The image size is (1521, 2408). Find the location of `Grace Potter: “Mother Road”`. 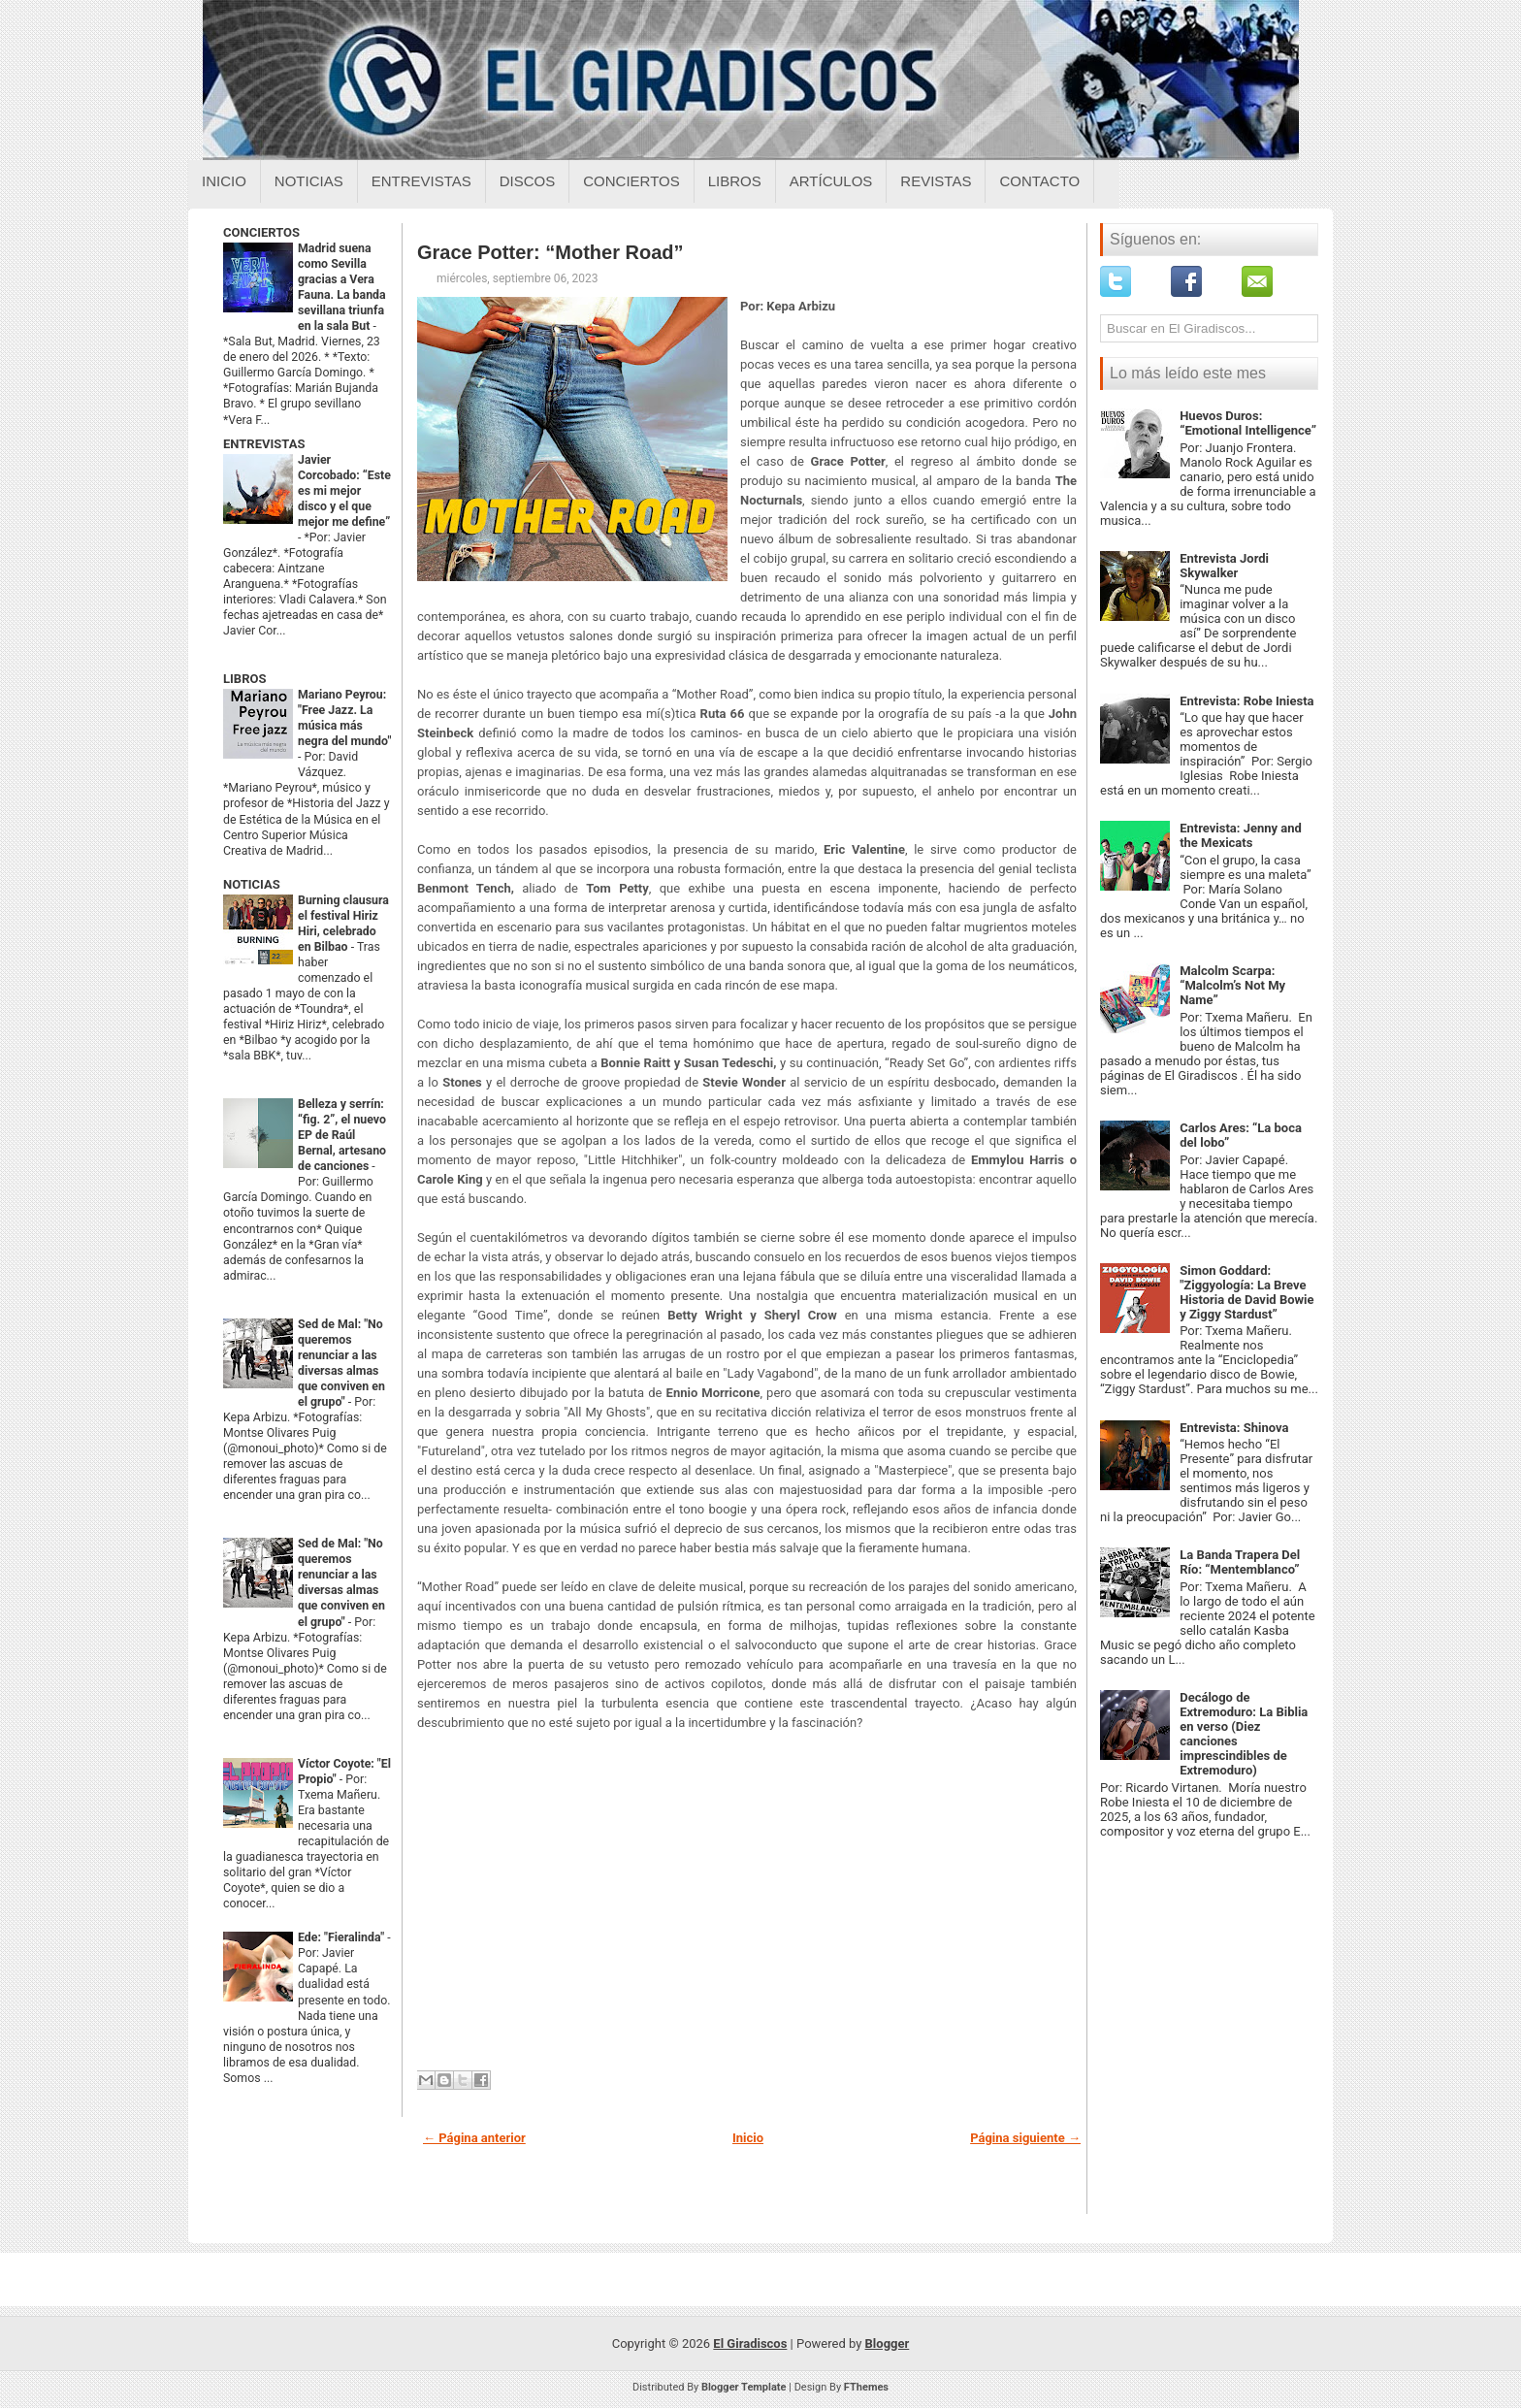

Grace Potter: “Mother Road” is located at coordinates (550, 252).